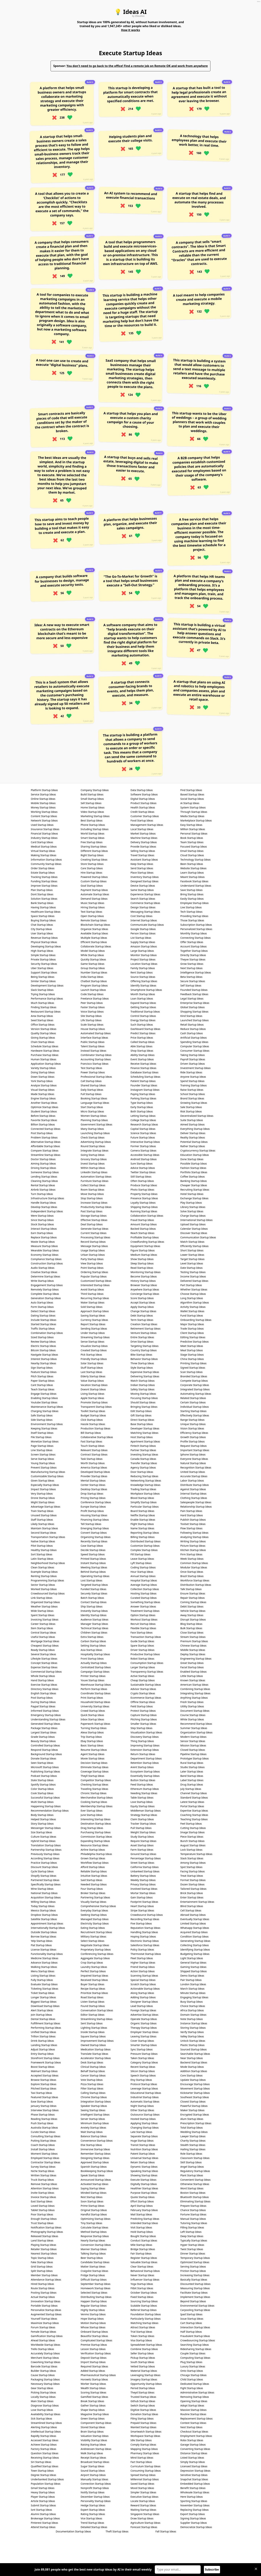 The width and height of the screenshot is (261, 2576). What do you see at coordinates (191, 2127) in the screenshot?
I see `Total Startup Ideas` at bounding box center [191, 2127].